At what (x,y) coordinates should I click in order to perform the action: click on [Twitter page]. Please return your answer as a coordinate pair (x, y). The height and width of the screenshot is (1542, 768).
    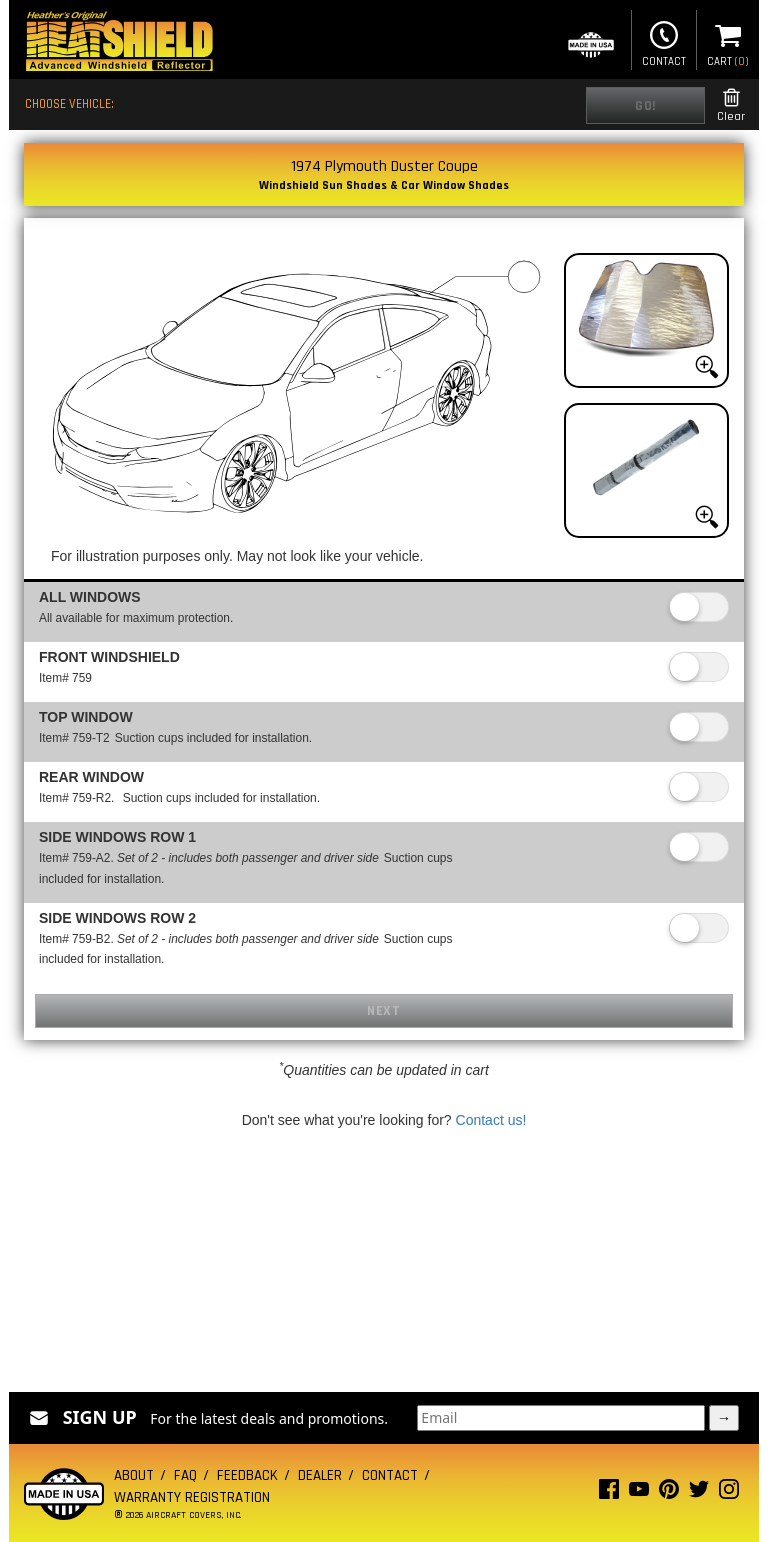
    Looking at the image, I should click on (699, 1493).